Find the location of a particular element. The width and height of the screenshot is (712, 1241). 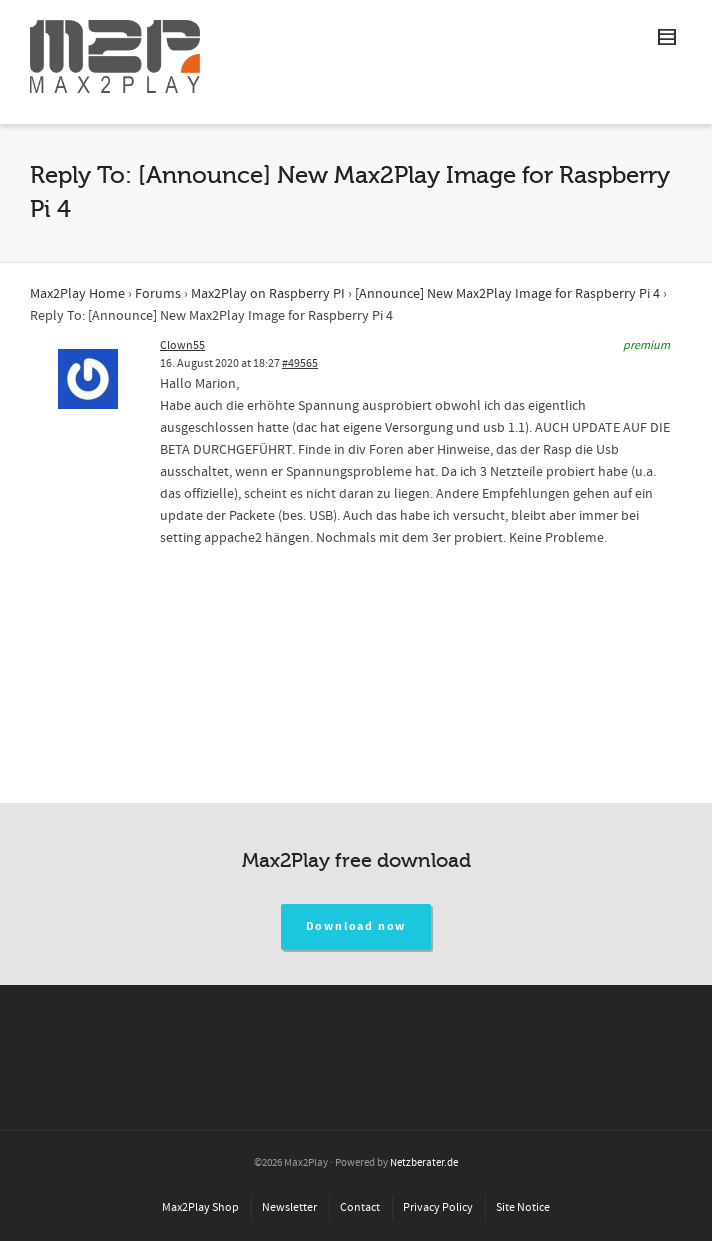

Forums is located at coordinates (158, 294).